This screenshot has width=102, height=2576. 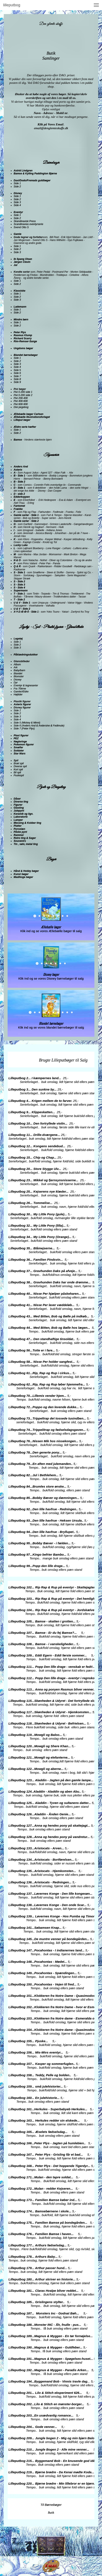 I want to click on Messing & Kobber ting, so click(x=27, y=822).